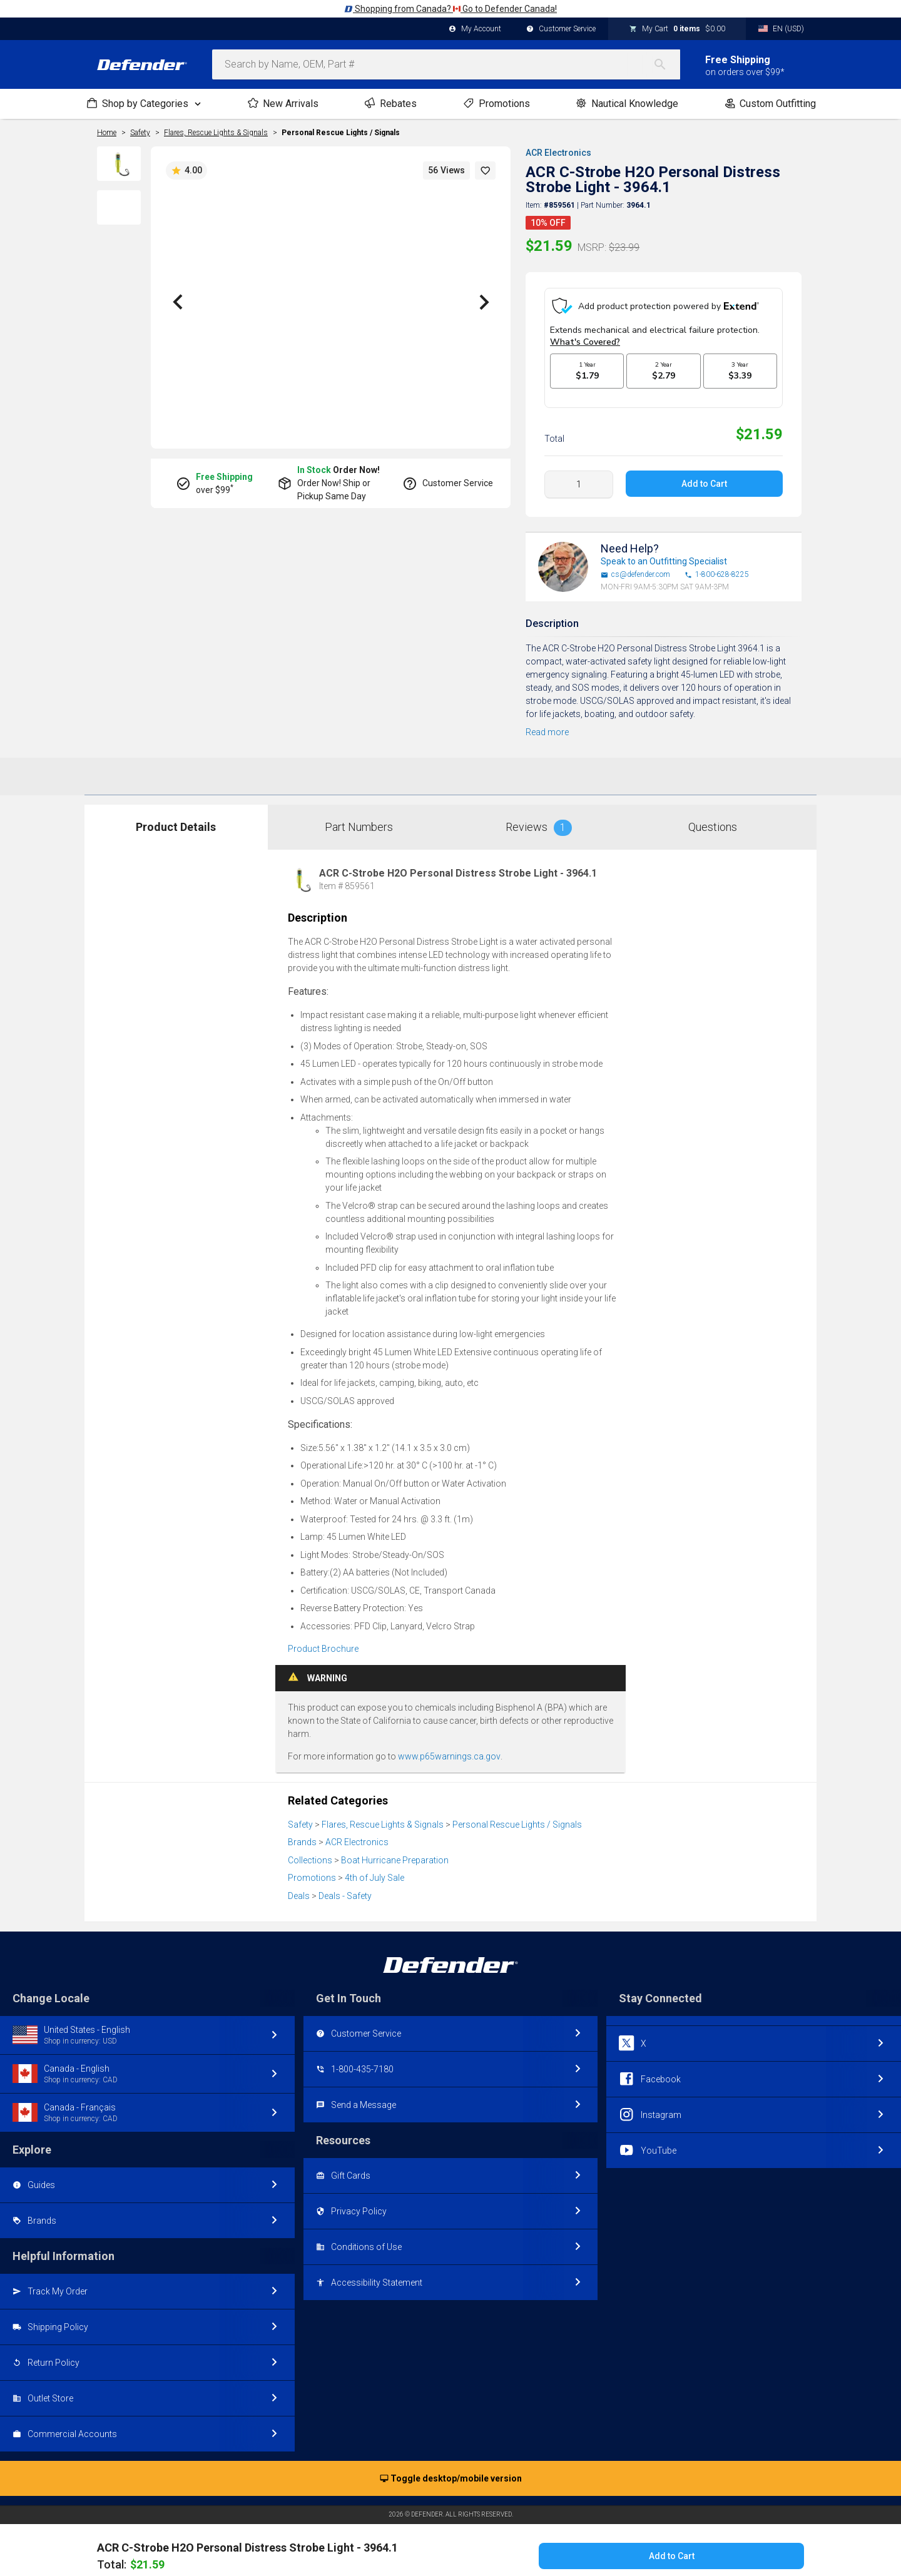 The image size is (901, 2576). Describe the element at coordinates (704, 472) in the screenshot. I see `Add to Cart` at that location.